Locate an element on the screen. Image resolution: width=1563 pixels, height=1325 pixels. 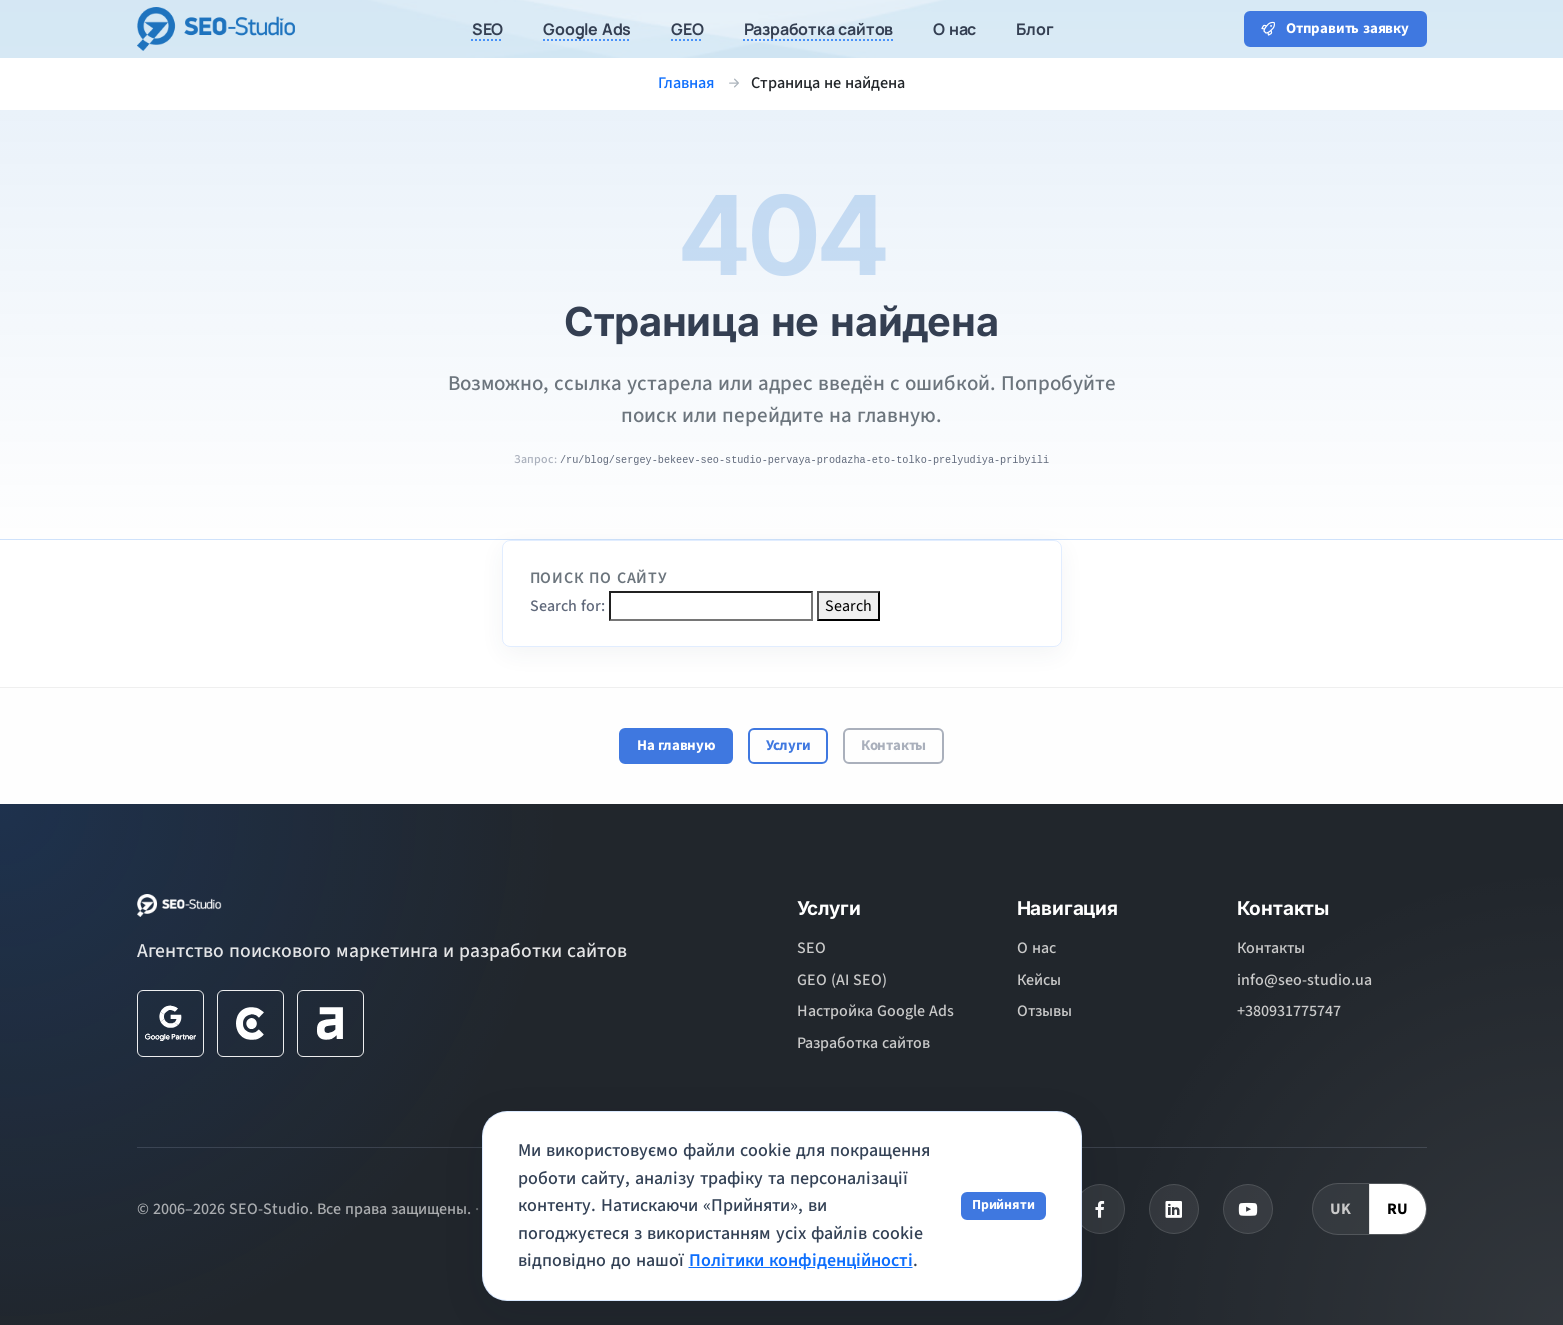
Кейсы is located at coordinates (1039, 980).